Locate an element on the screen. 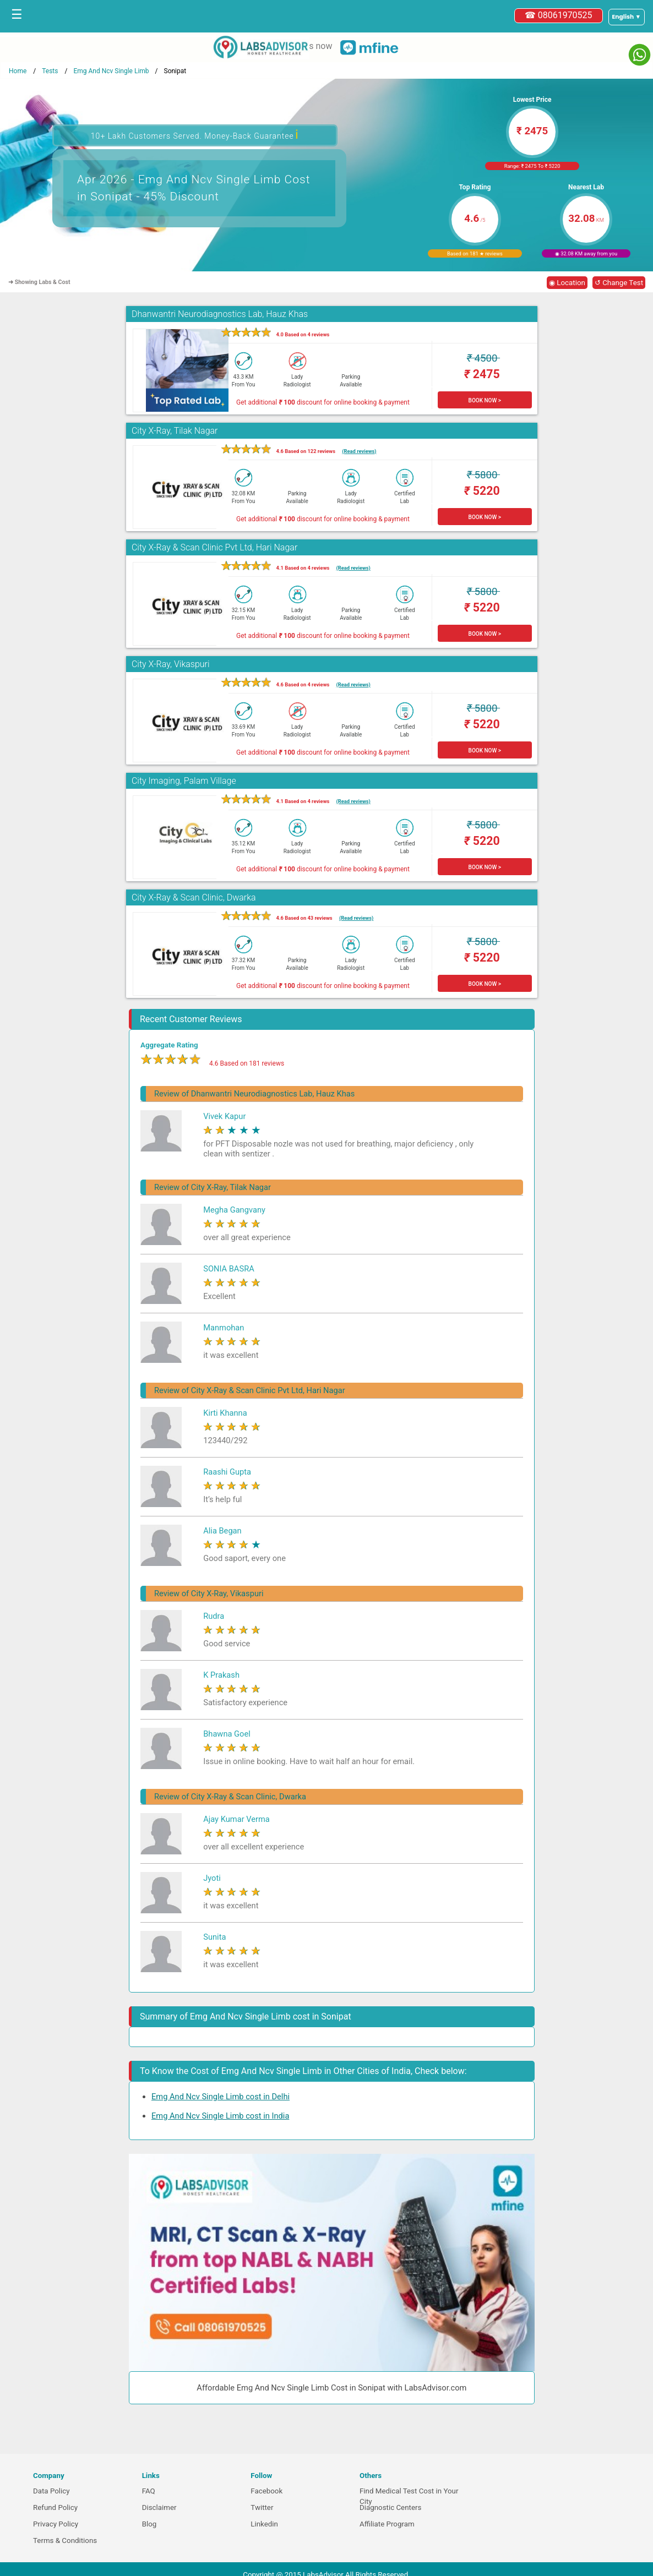 The width and height of the screenshot is (653, 2576). Refund Policy is located at coordinates (55, 2507).